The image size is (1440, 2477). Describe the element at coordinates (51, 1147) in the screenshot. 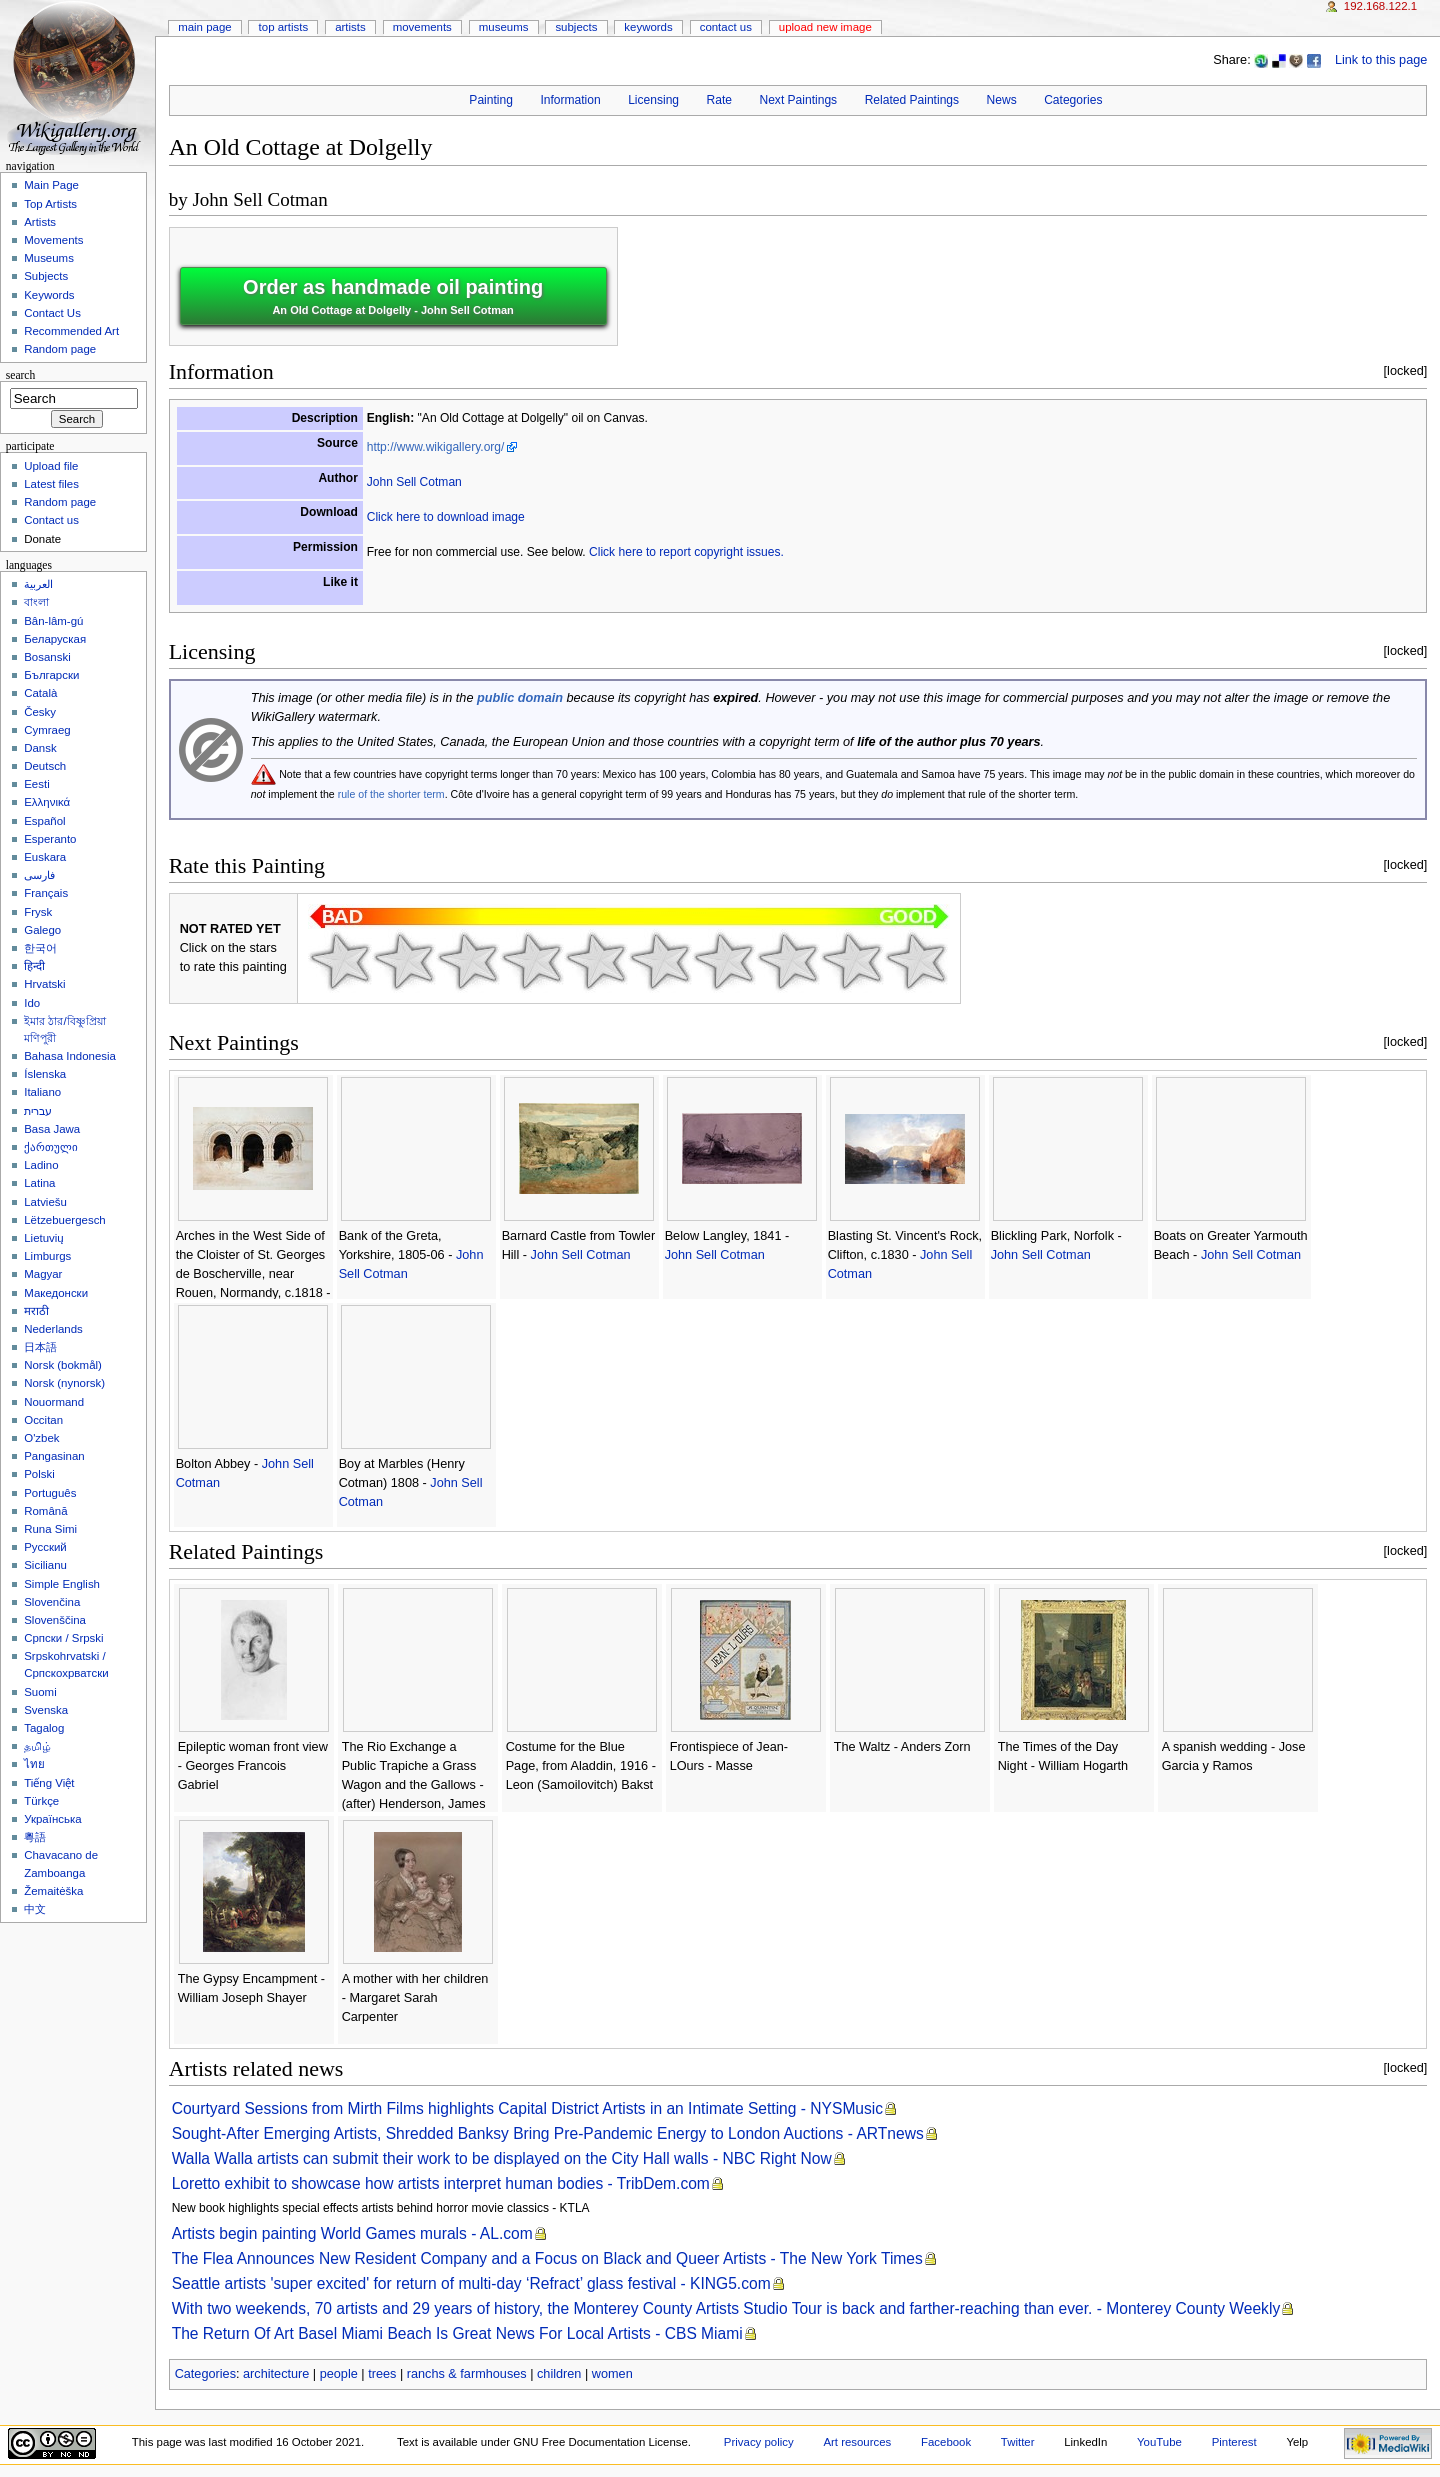

I see `ქართული` at that location.